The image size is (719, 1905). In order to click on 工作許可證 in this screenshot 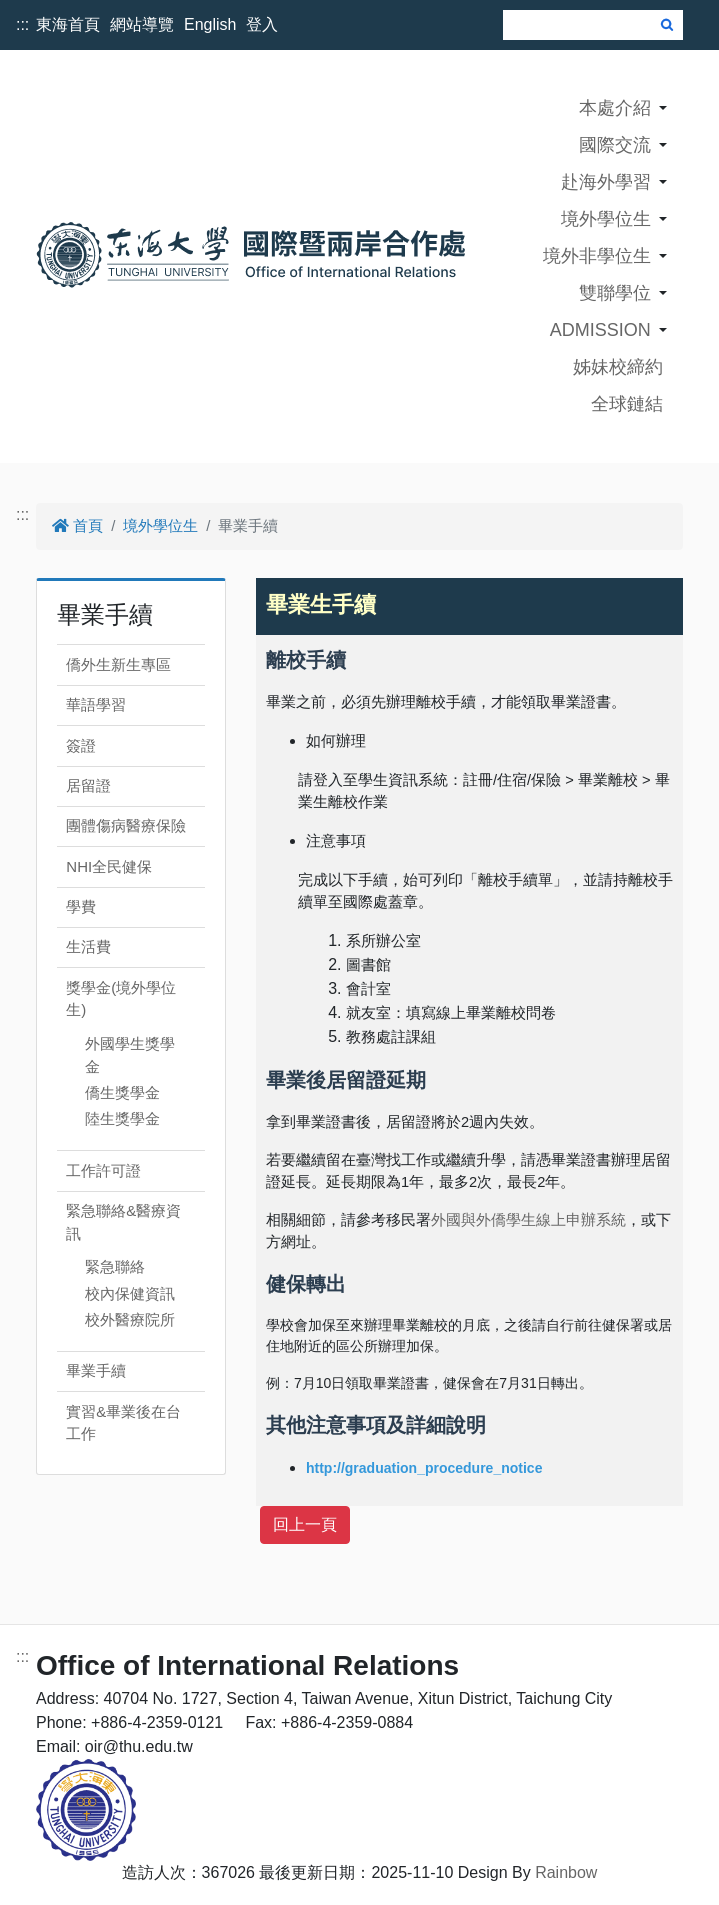, I will do `click(103, 1170)`.